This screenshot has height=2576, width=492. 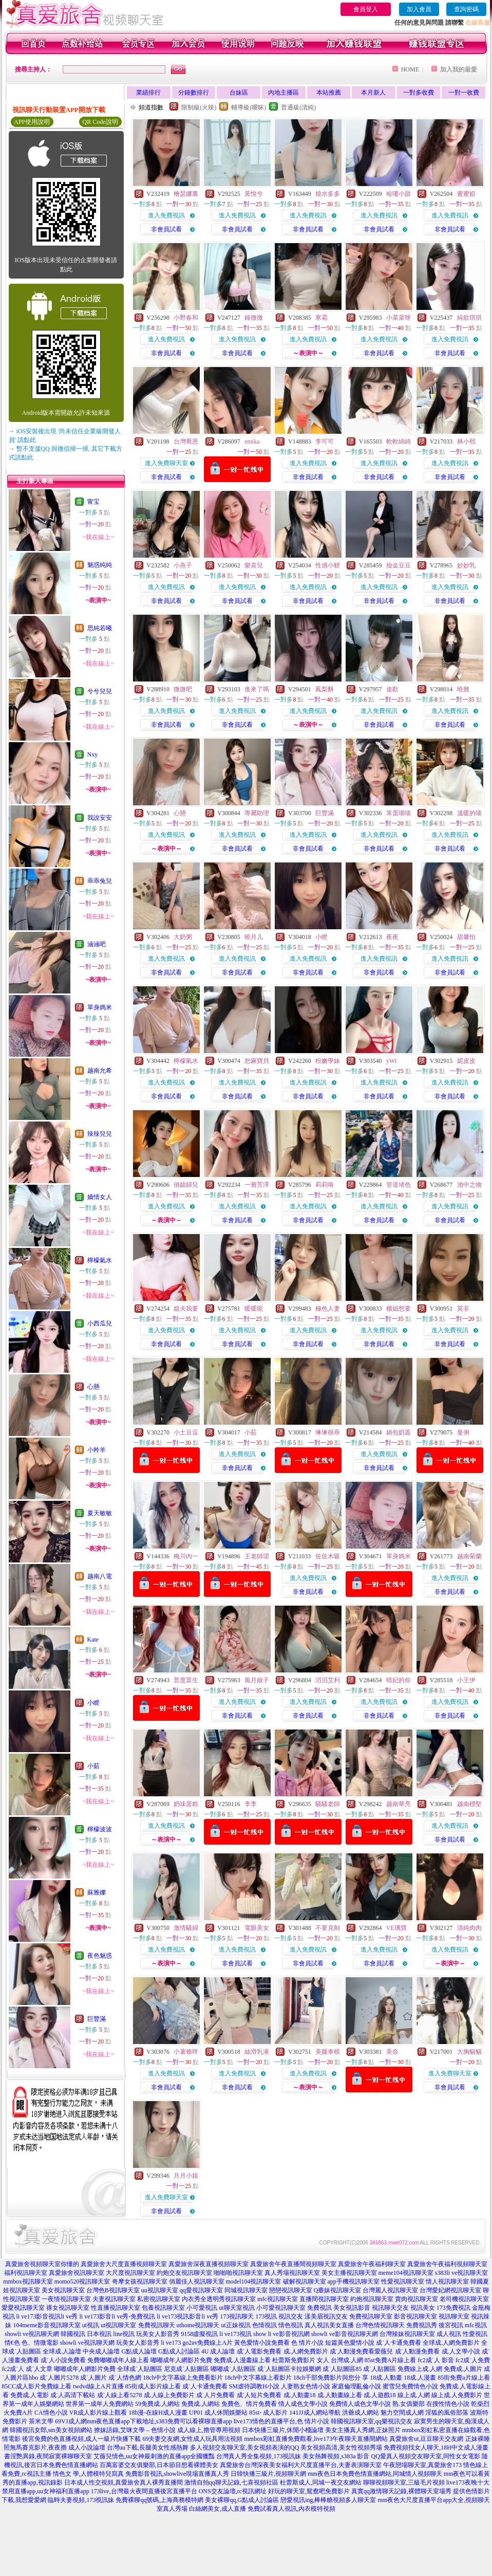 What do you see at coordinates (92, 754) in the screenshot?
I see `Nxy` at bounding box center [92, 754].